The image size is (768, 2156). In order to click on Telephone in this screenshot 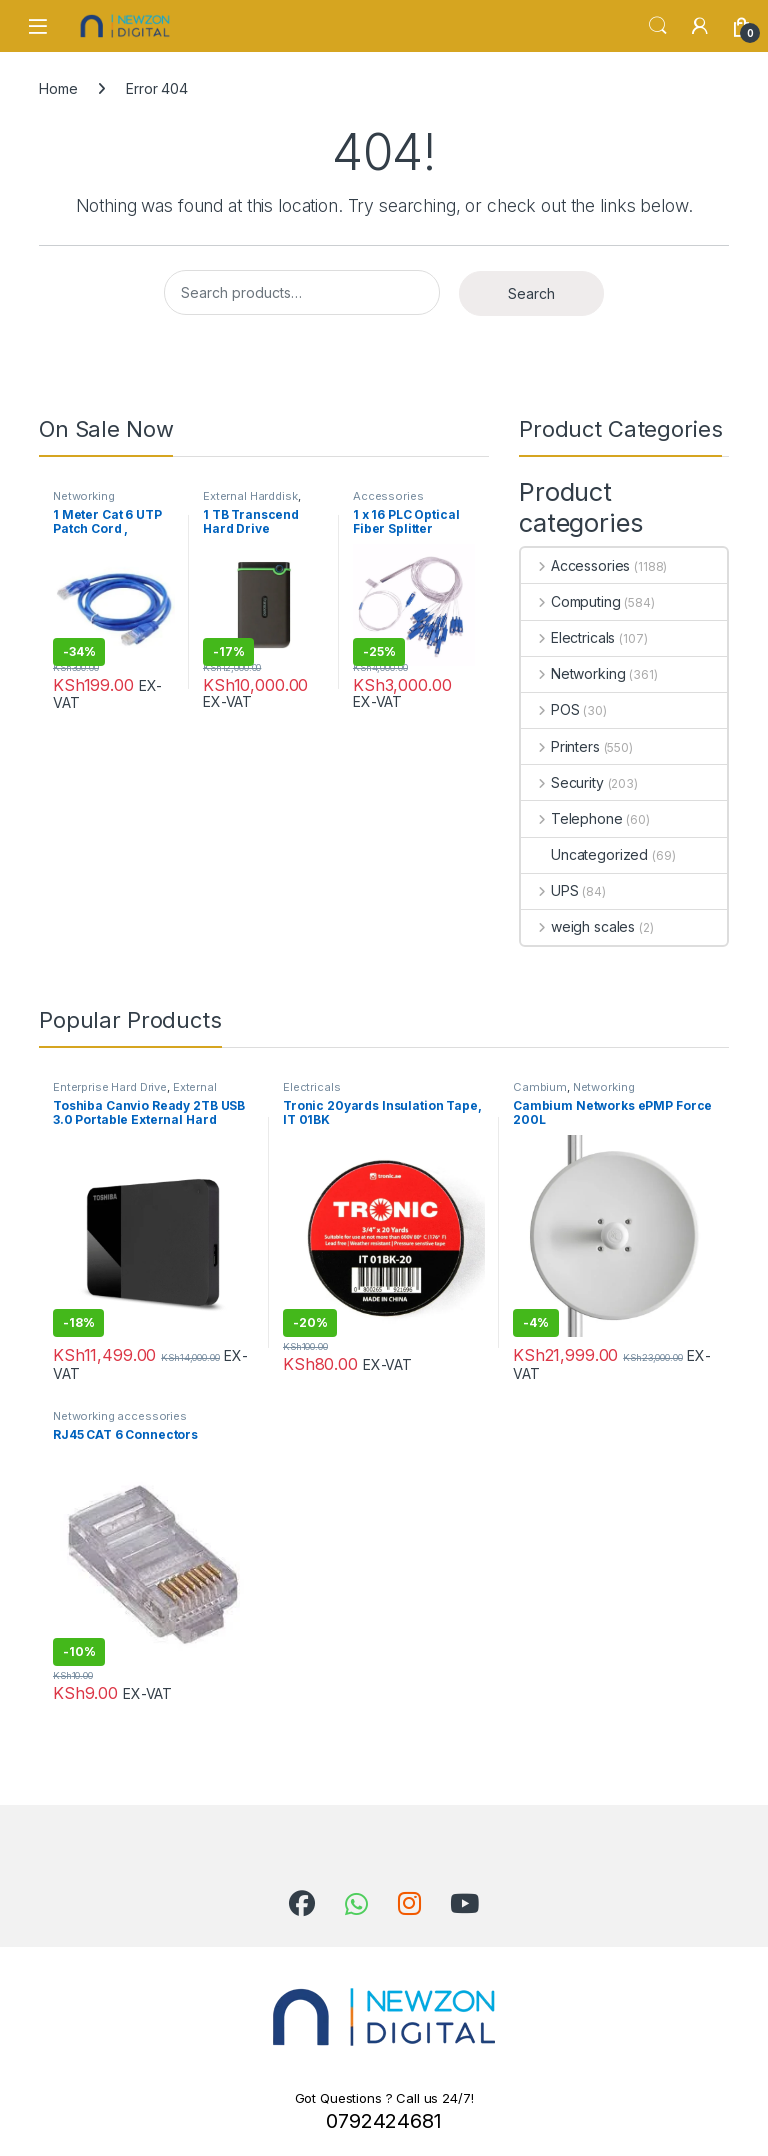, I will do `click(572, 818)`.